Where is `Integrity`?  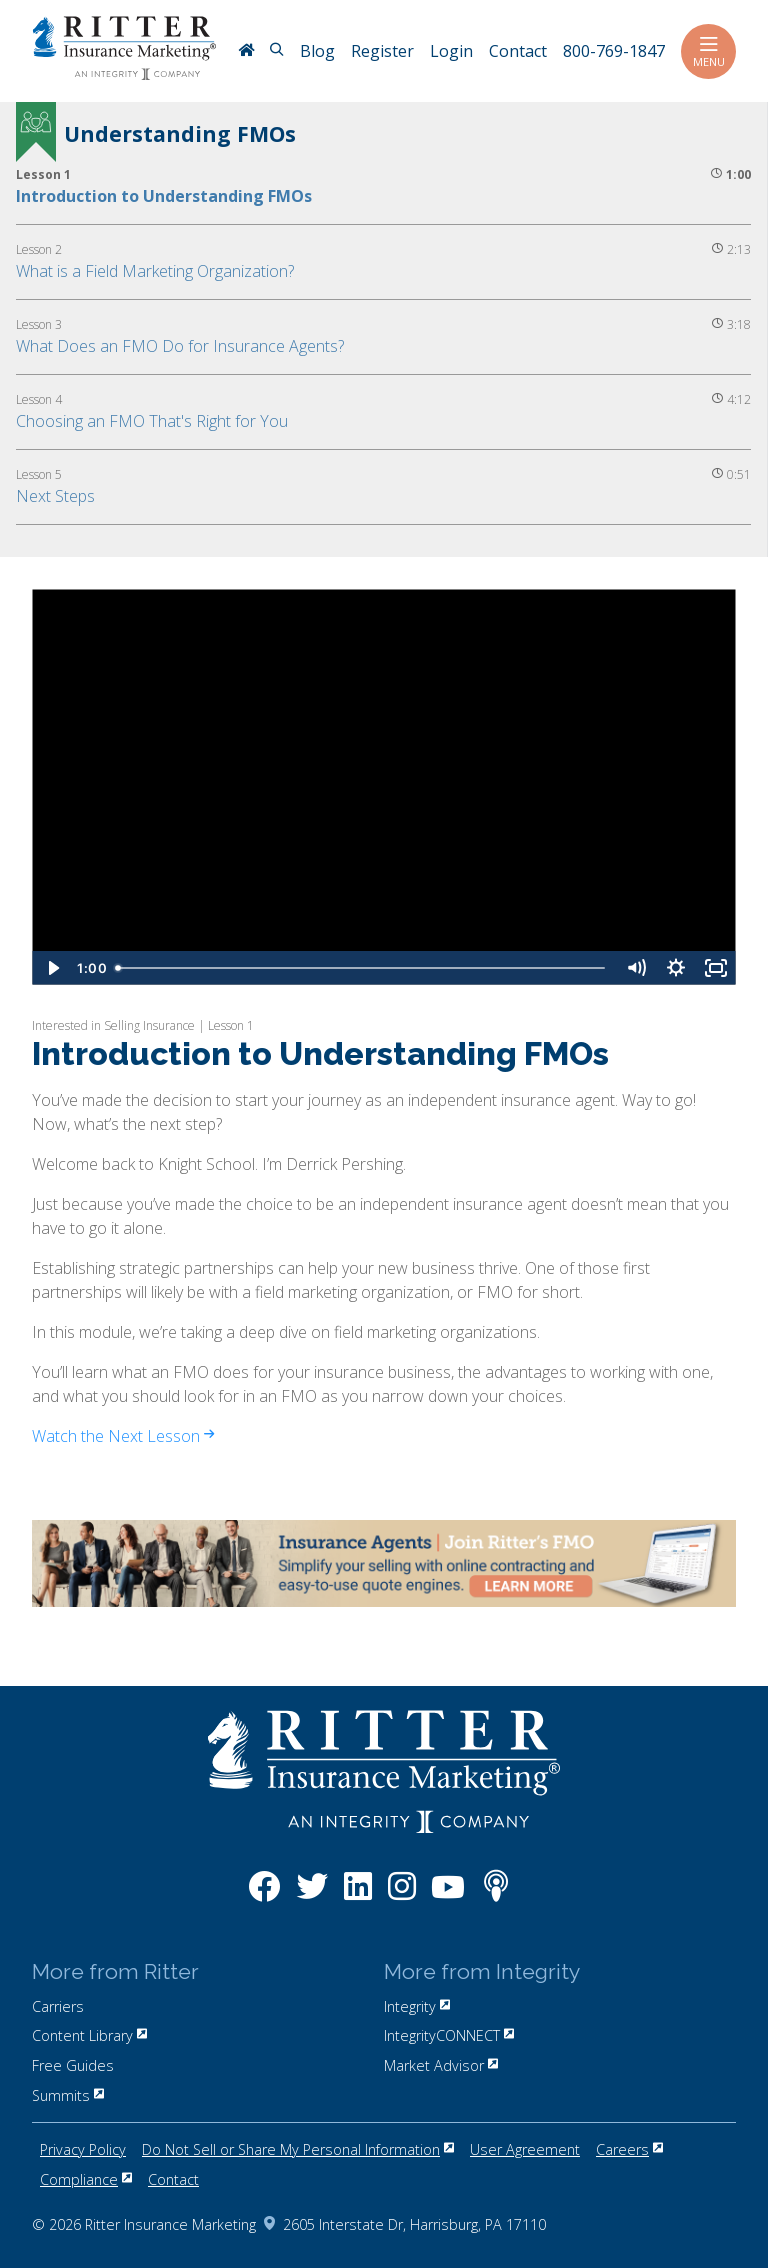
Integrity is located at coordinates (417, 2006).